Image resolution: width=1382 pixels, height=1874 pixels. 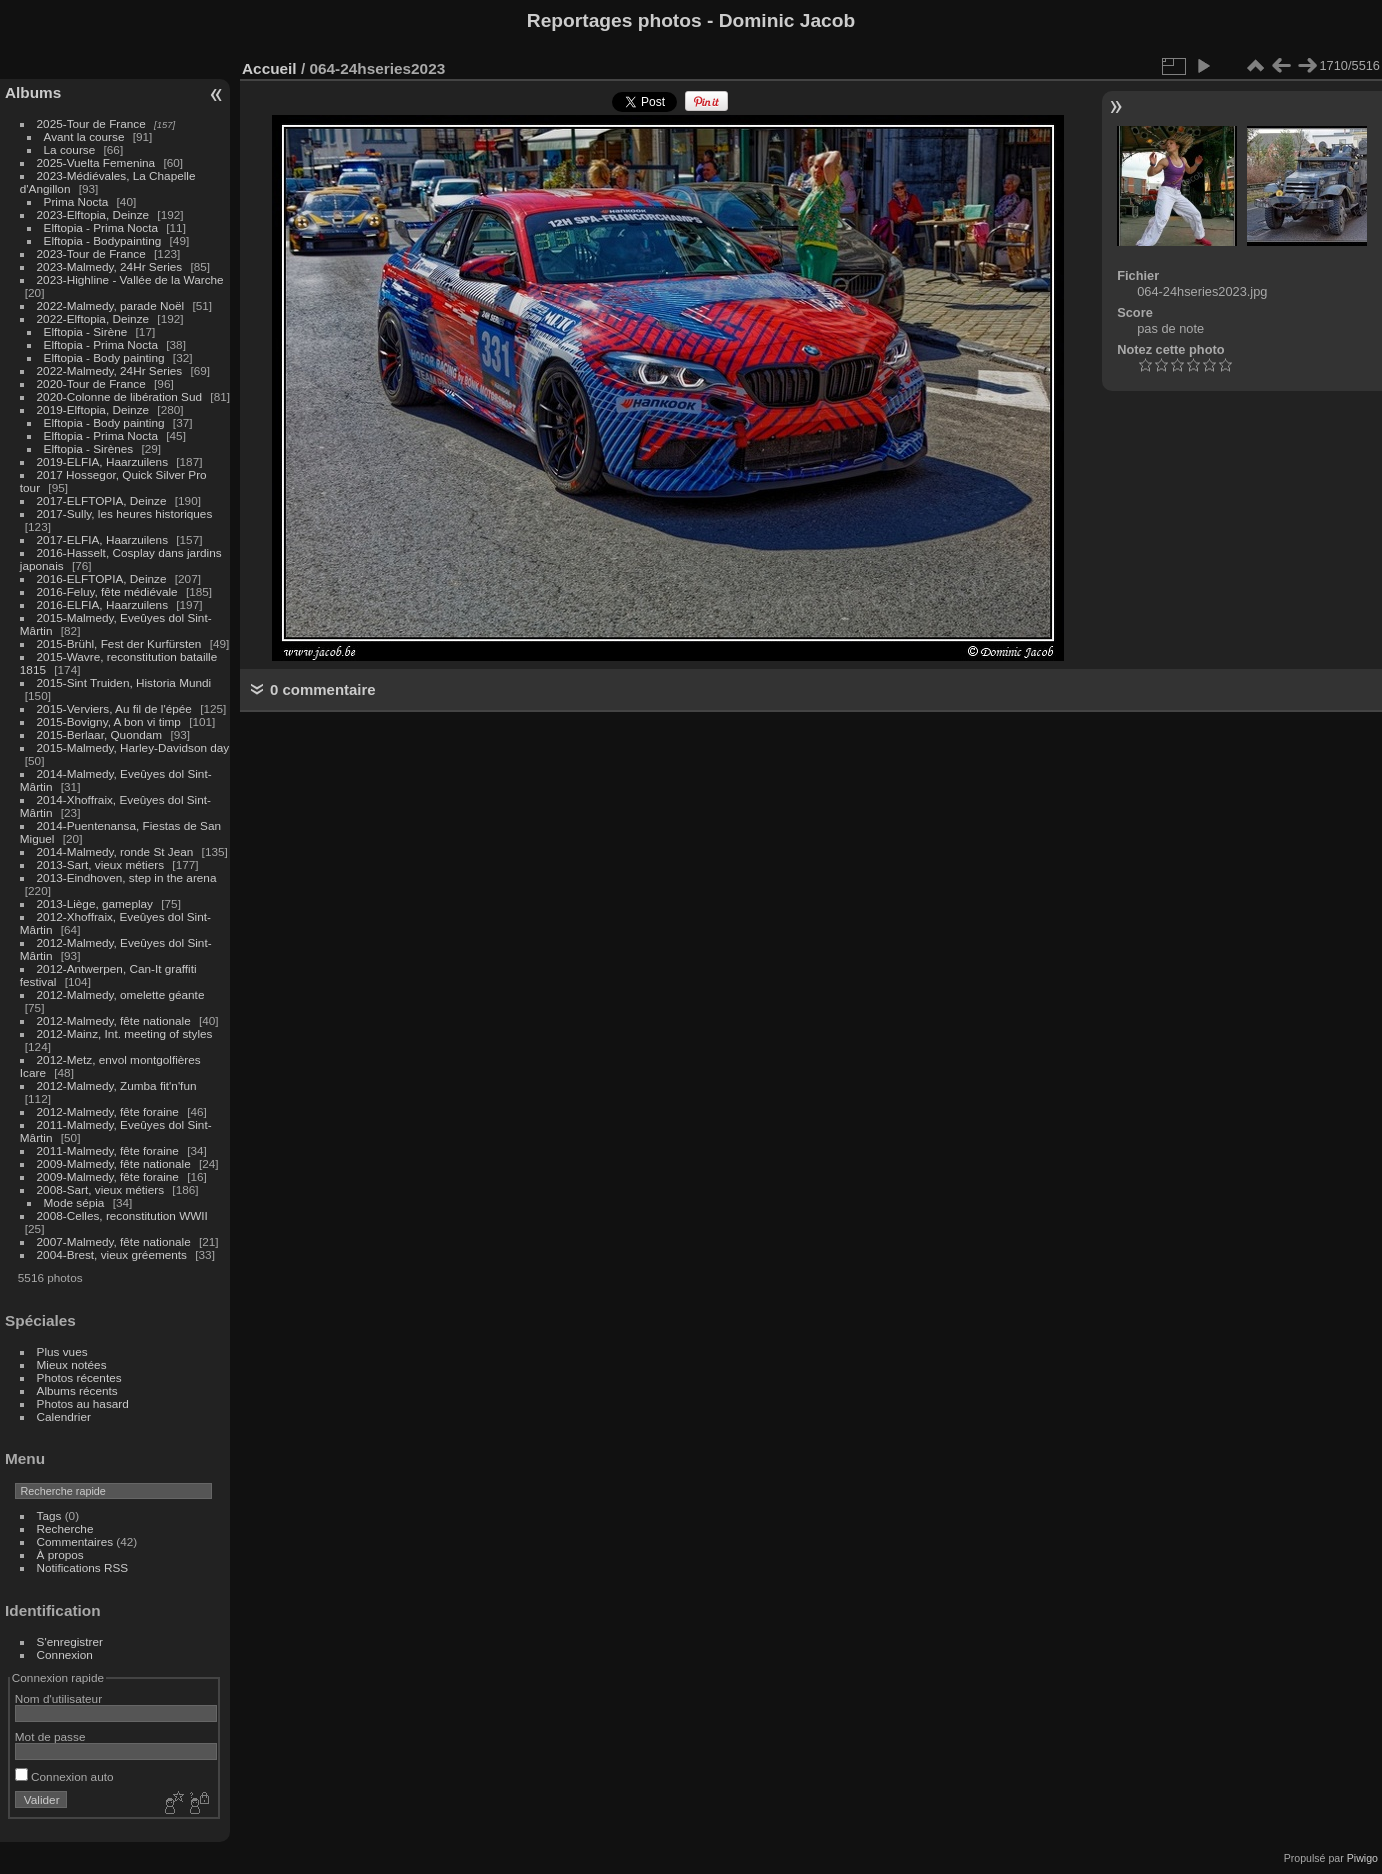 I want to click on Albums, so click(x=33, y=92).